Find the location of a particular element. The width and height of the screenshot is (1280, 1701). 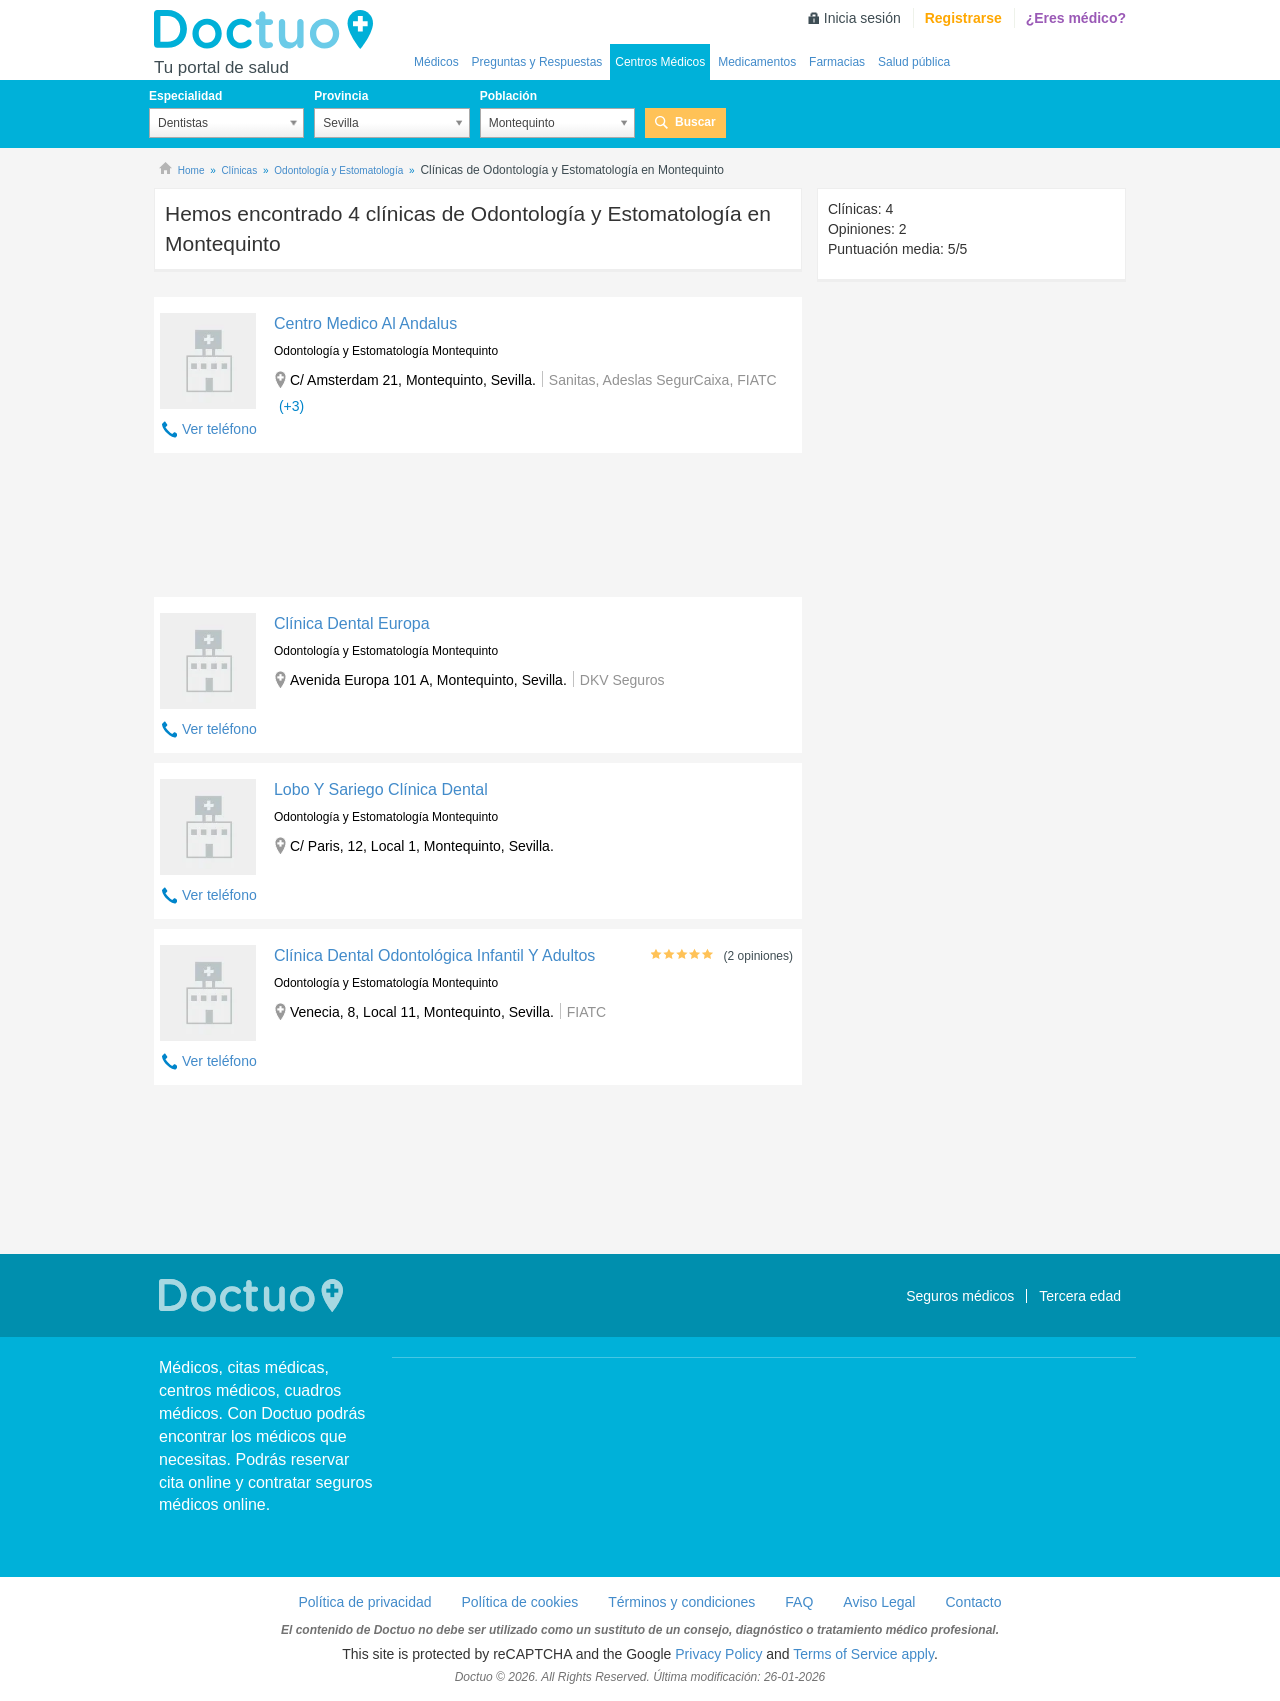

Privacy Policy is located at coordinates (718, 1654).